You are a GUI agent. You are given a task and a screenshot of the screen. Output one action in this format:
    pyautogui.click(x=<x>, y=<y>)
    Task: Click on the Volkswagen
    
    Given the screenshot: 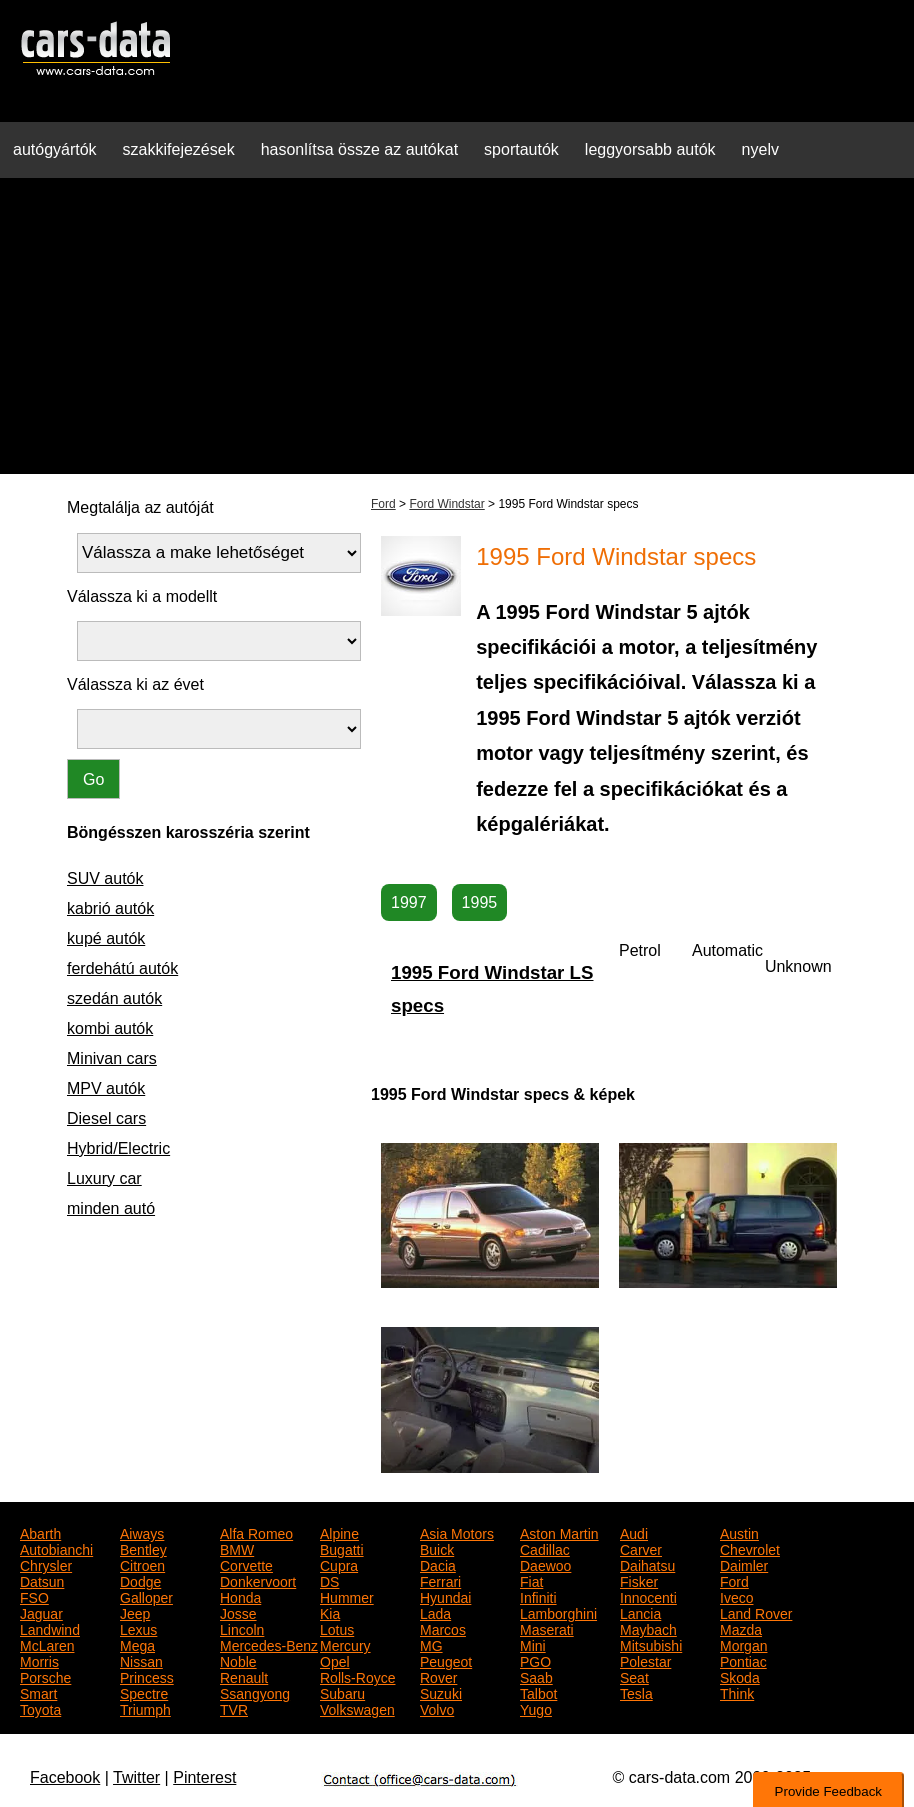 What is the action you would take?
    pyautogui.click(x=357, y=1708)
    